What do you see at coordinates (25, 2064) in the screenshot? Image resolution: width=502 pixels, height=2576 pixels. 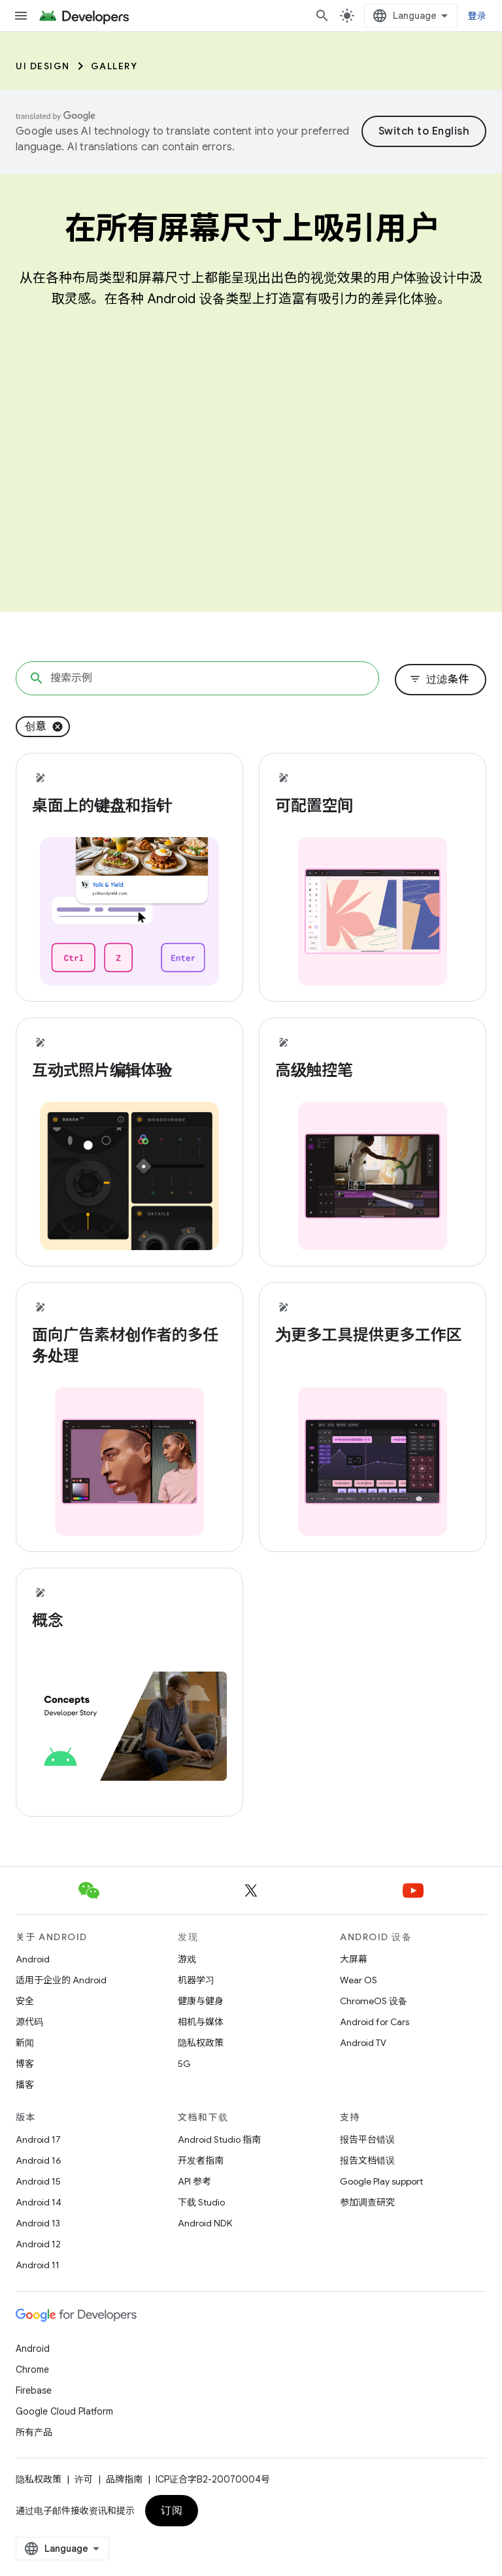 I see `博客` at bounding box center [25, 2064].